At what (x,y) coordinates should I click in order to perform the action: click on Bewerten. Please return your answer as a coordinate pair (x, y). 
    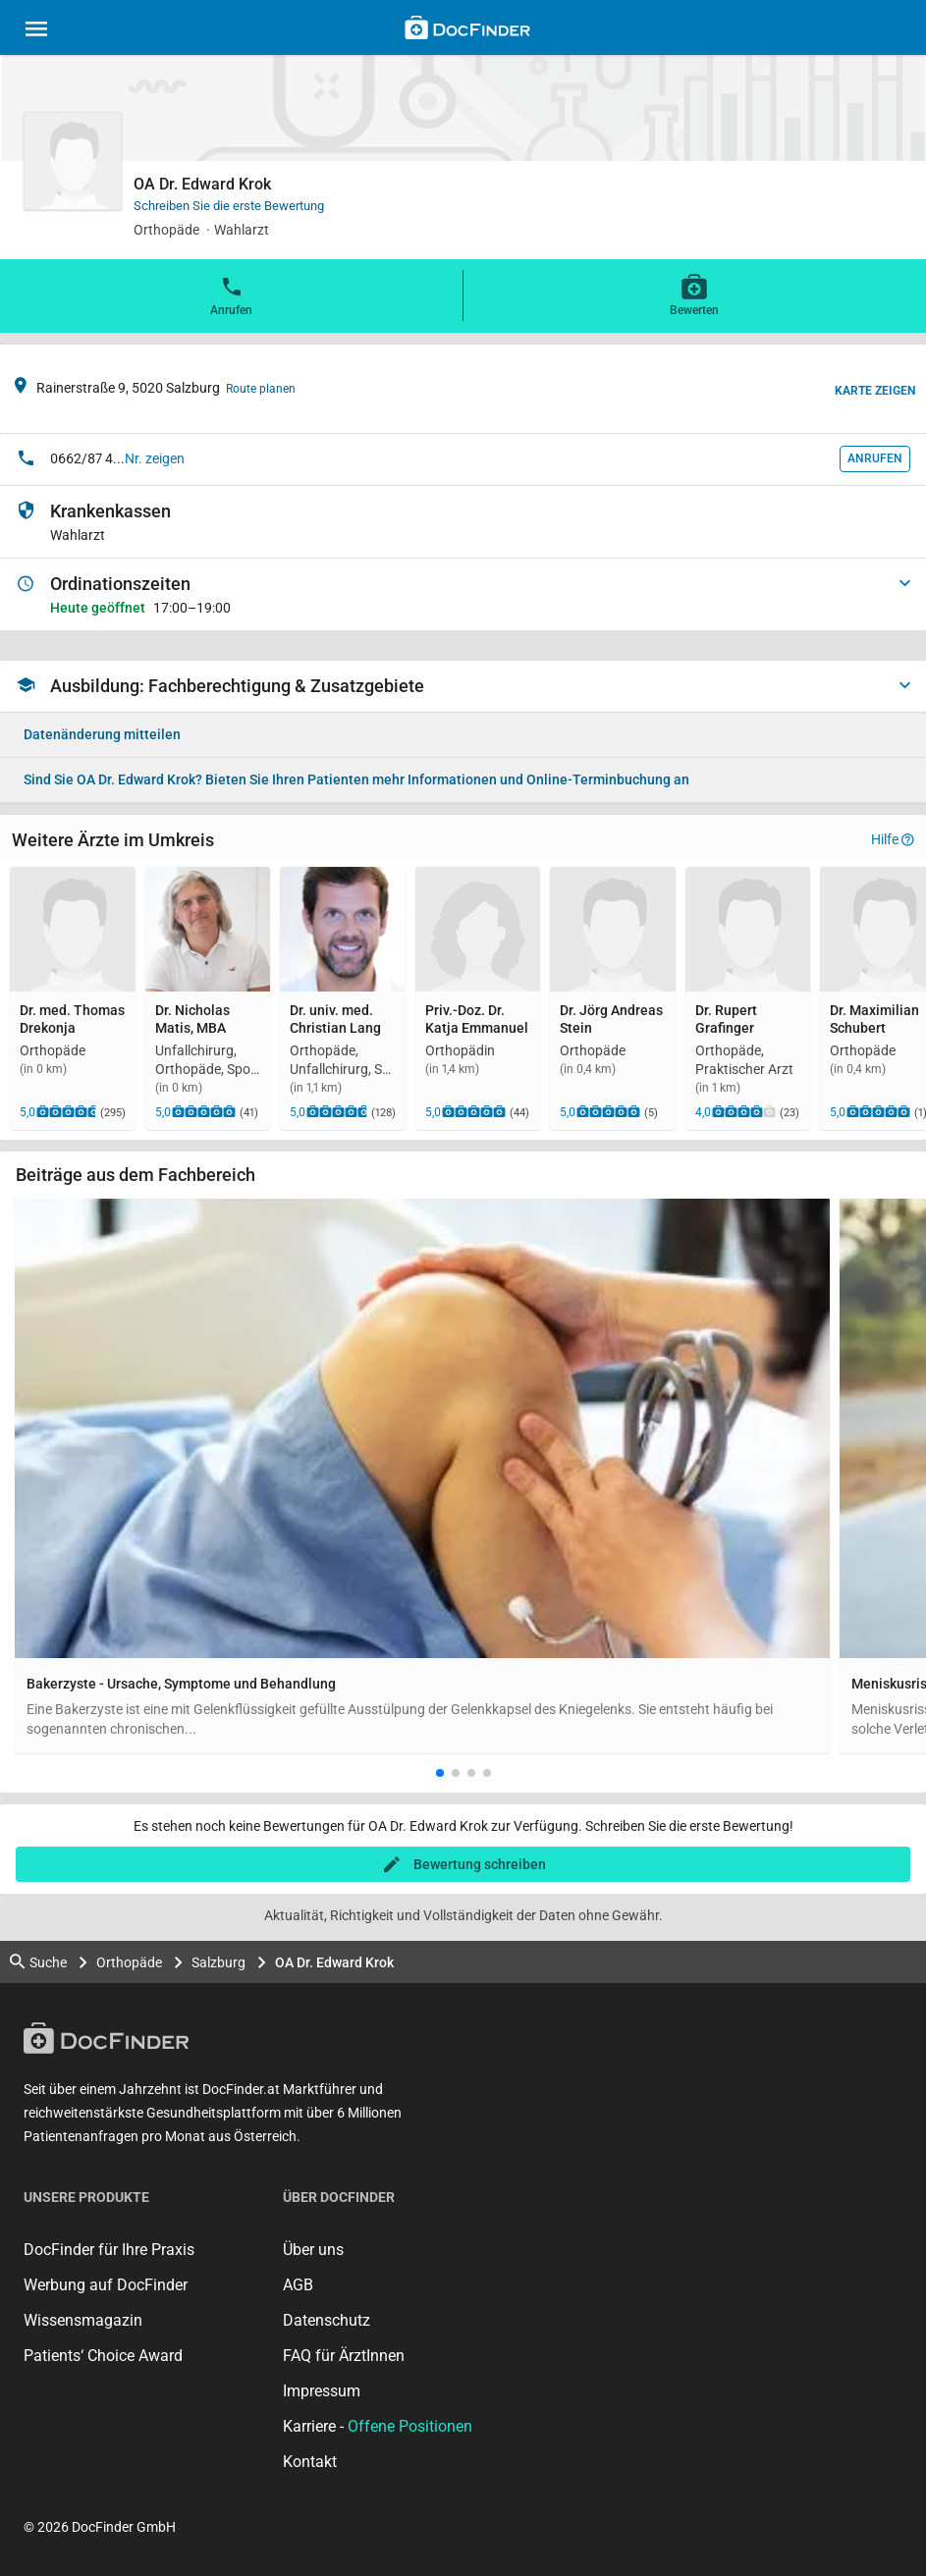
    Looking at the image, I should click on (694, 294).